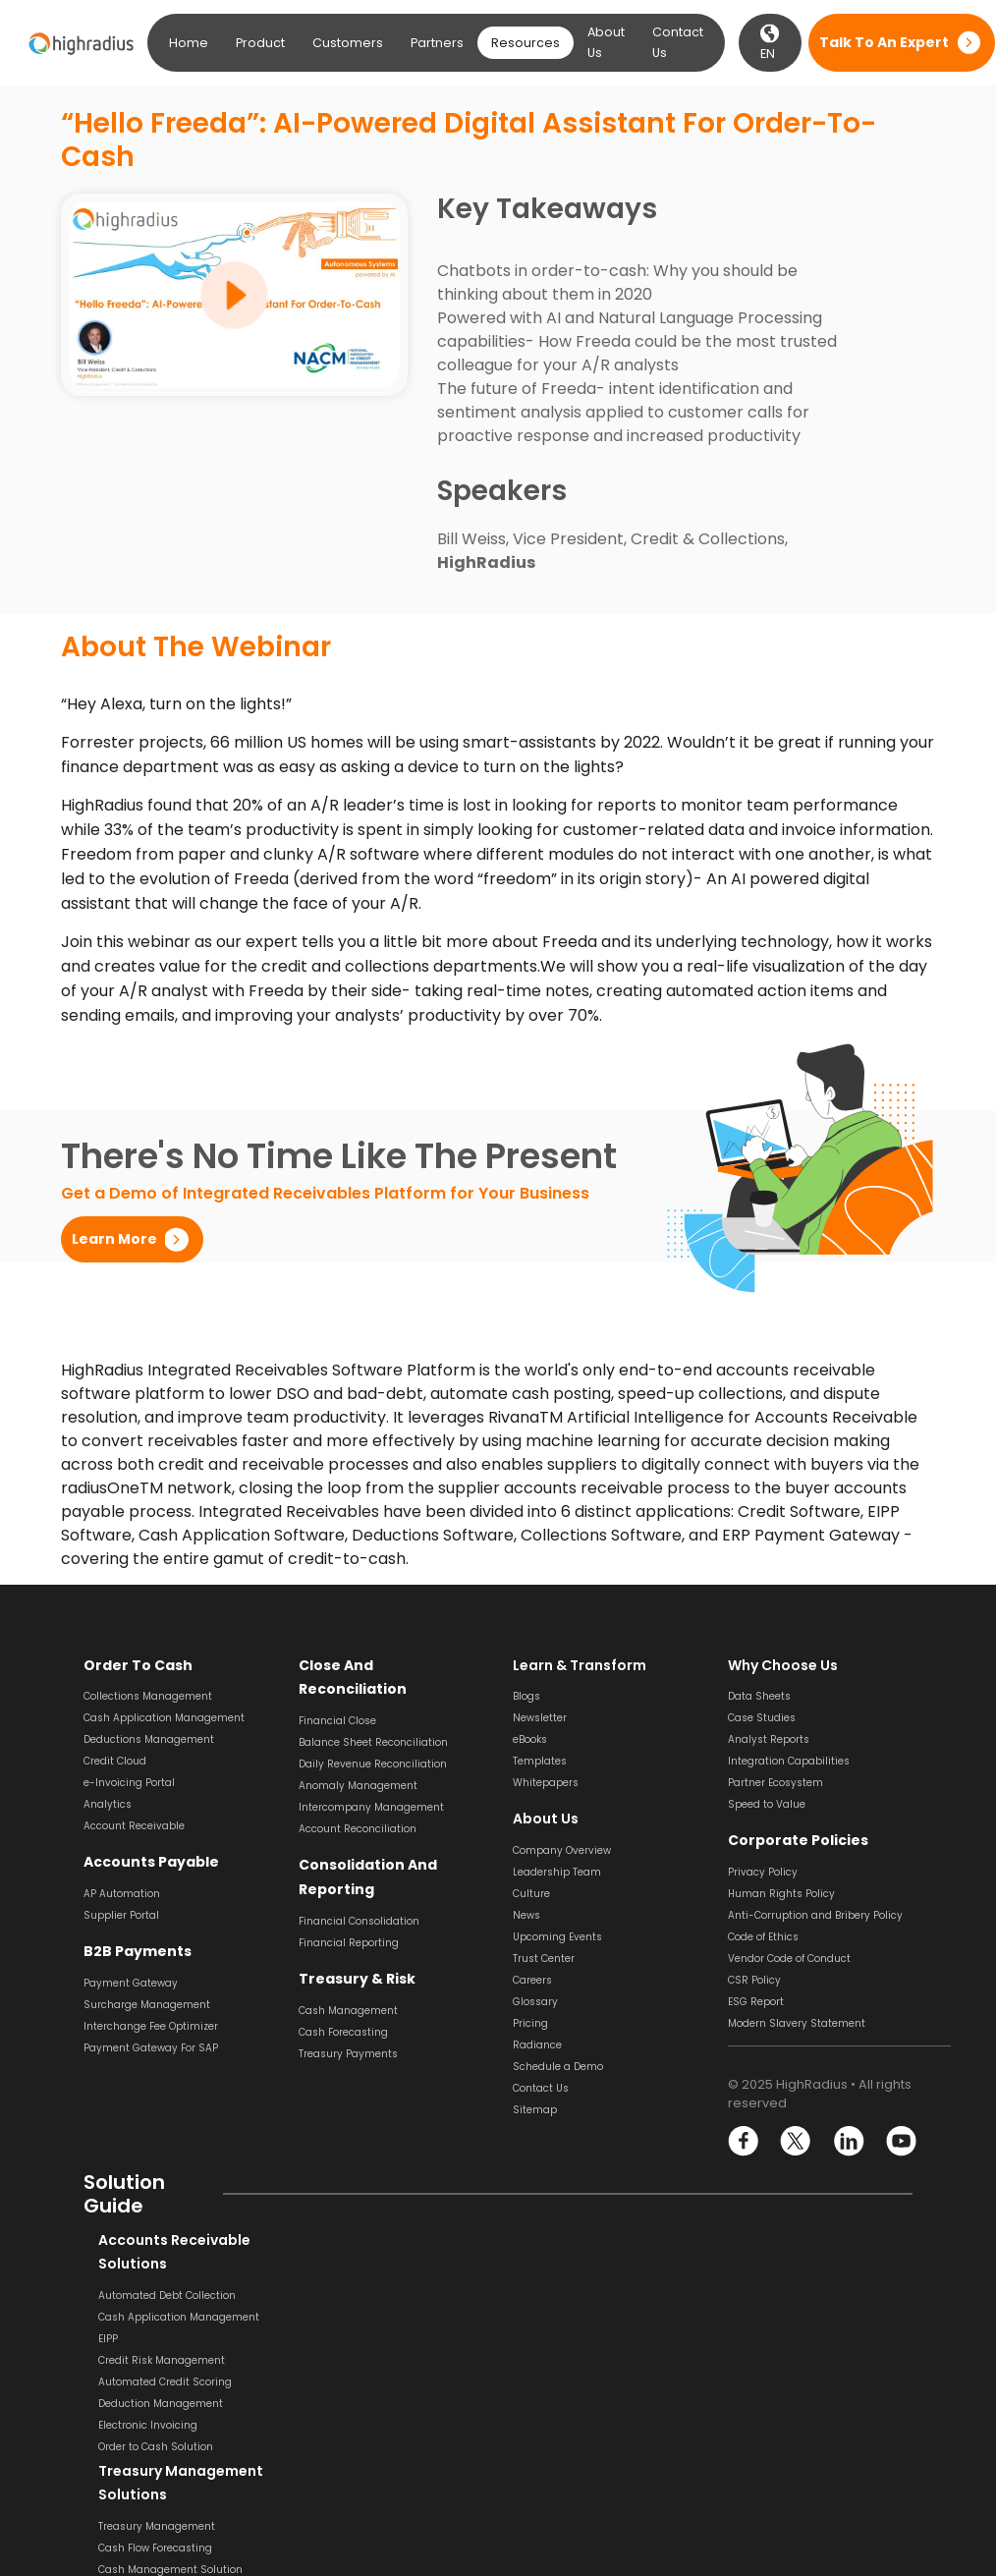 The width and height of the screenshot is (996, 2576). What do you see at coordinates (770, 43) in the screenshot?
I see `EN [button]` at bounding box center [770, 43].